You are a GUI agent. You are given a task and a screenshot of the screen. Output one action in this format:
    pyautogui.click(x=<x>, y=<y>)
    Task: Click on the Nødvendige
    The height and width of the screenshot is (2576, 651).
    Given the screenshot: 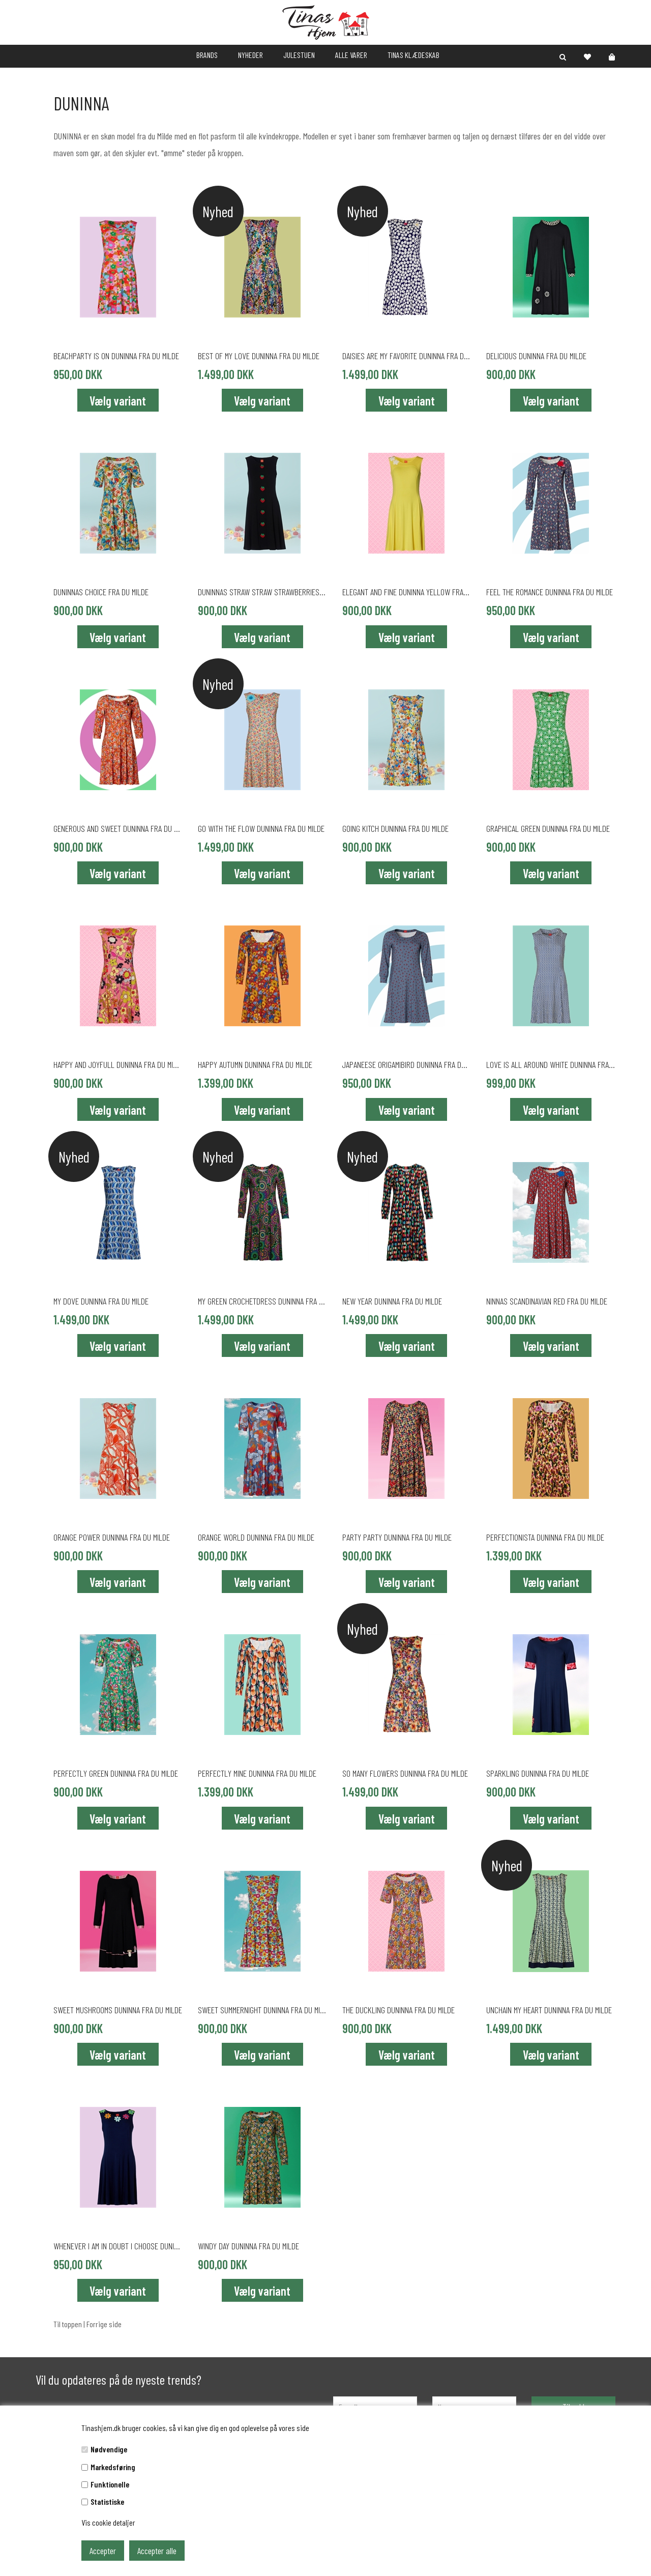 What is the action you would take?
    pyautogui.click(x=109, y=2449)
    